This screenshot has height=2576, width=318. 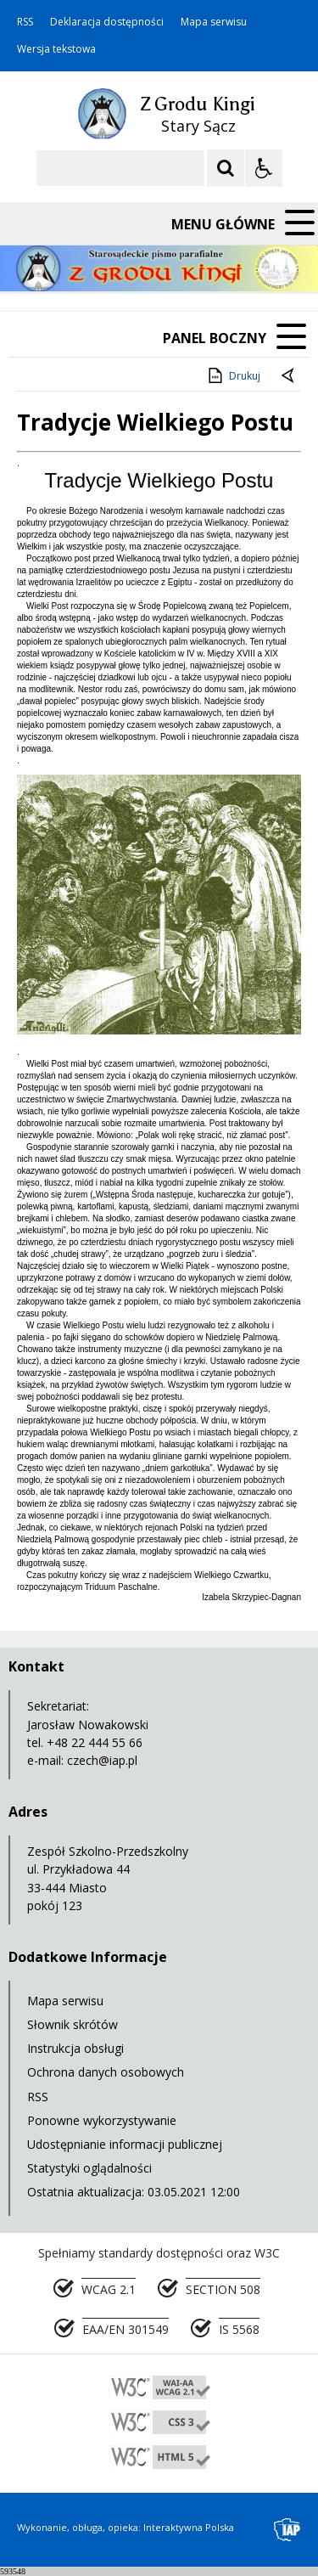 I want to click on RSS, so click(x=25, y=22).